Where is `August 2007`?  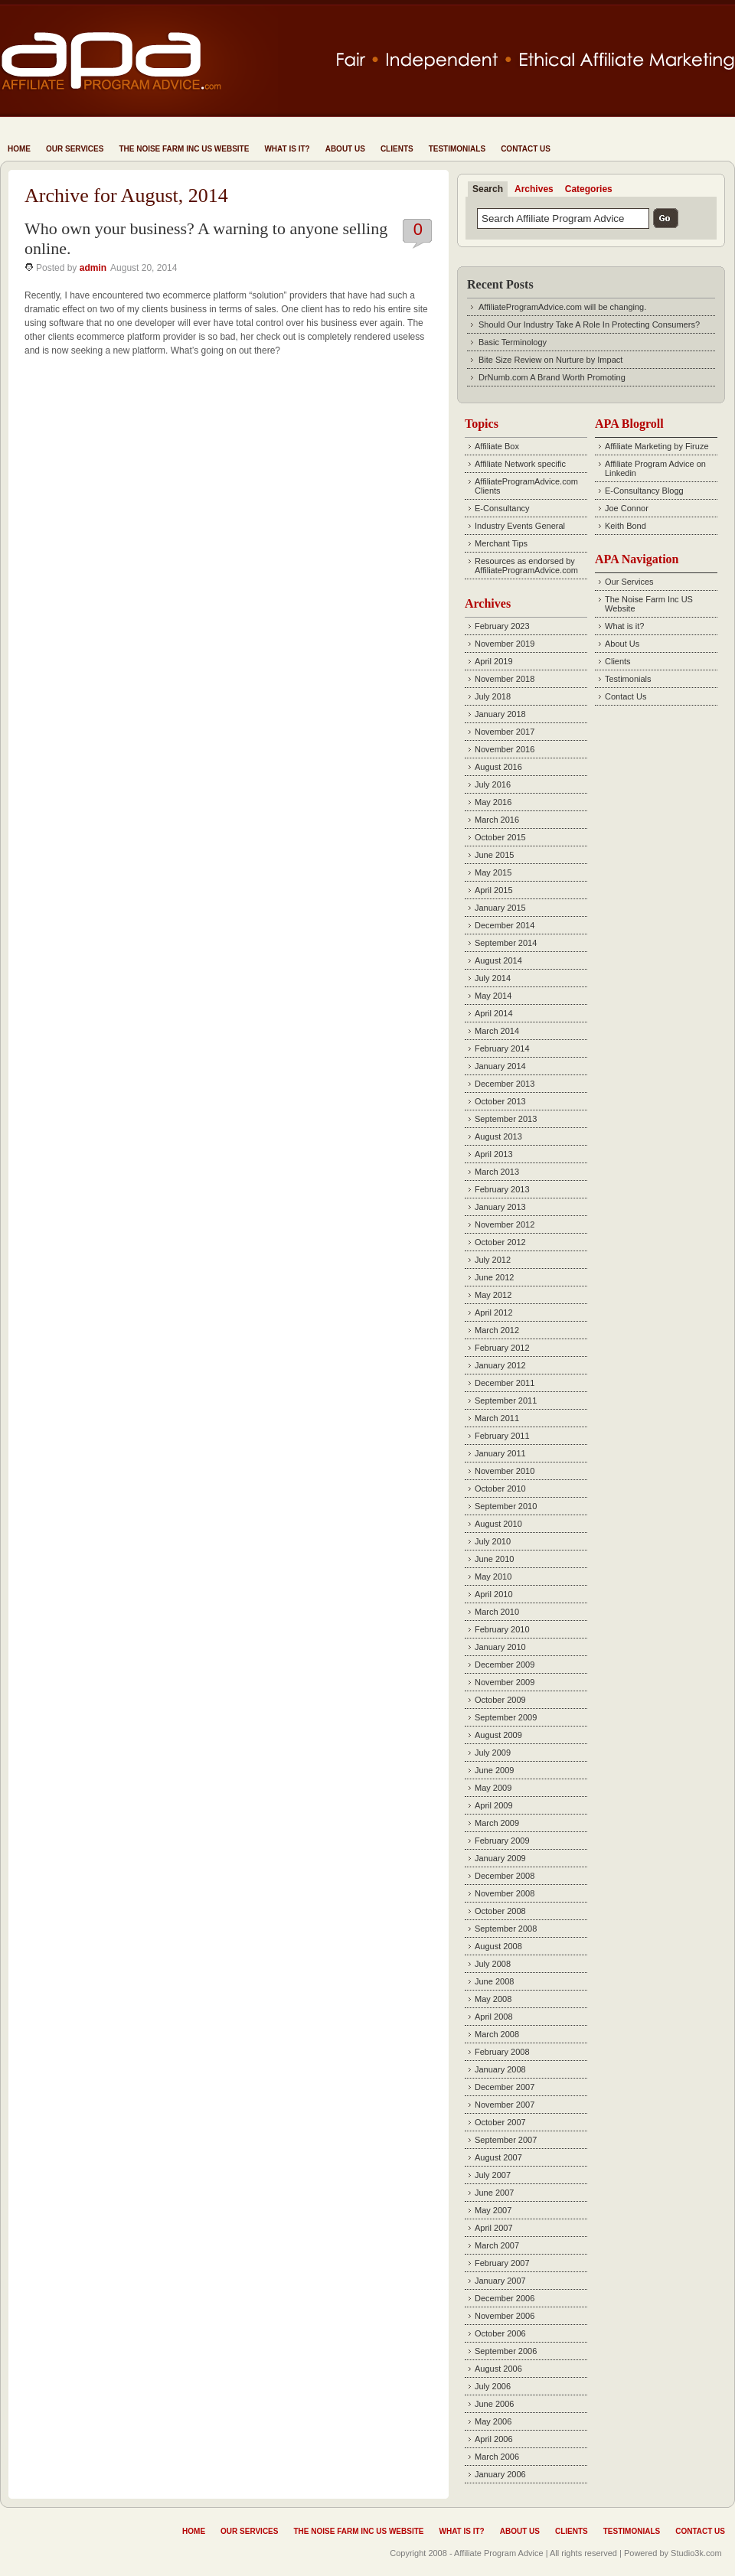 August 2007 is located at coordinates (498, 2157).